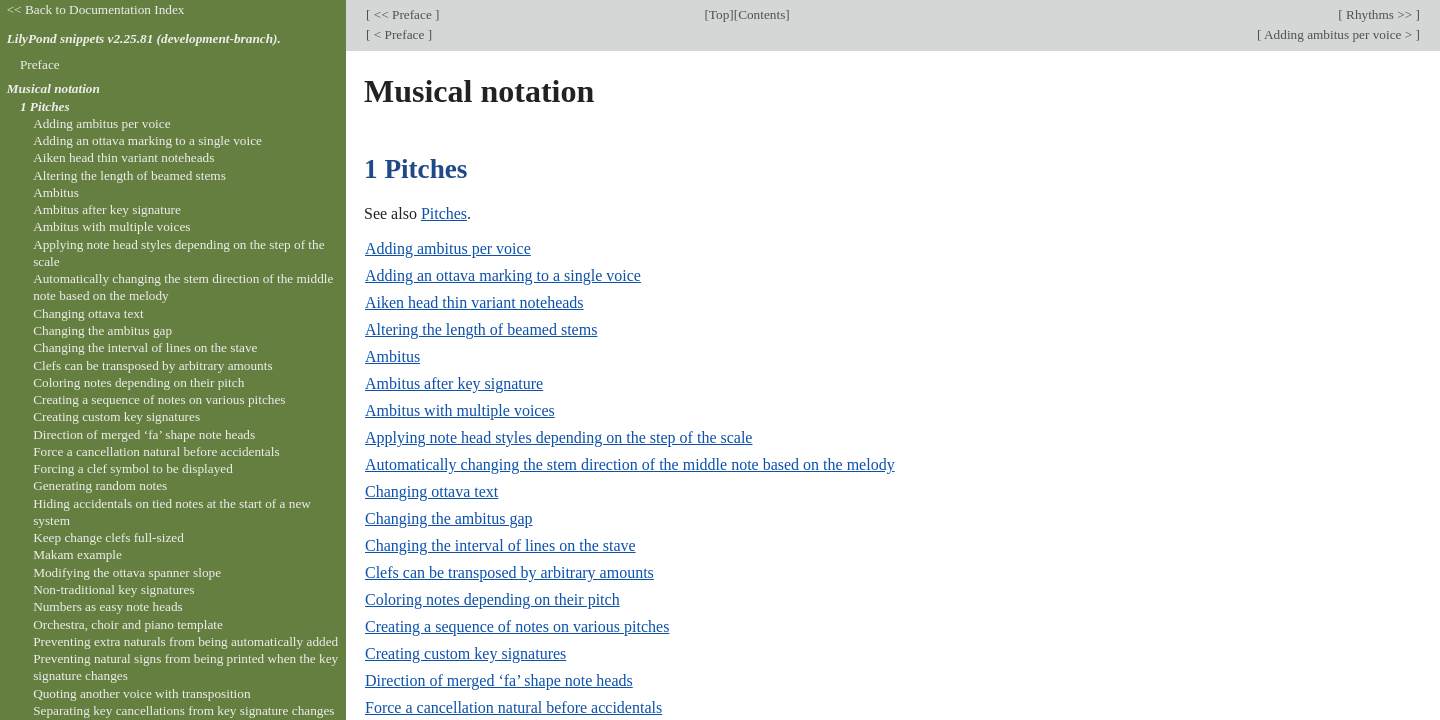  I want to click on Automatically changing the stem direction of the middle note based on the melody, so click(630, 464).